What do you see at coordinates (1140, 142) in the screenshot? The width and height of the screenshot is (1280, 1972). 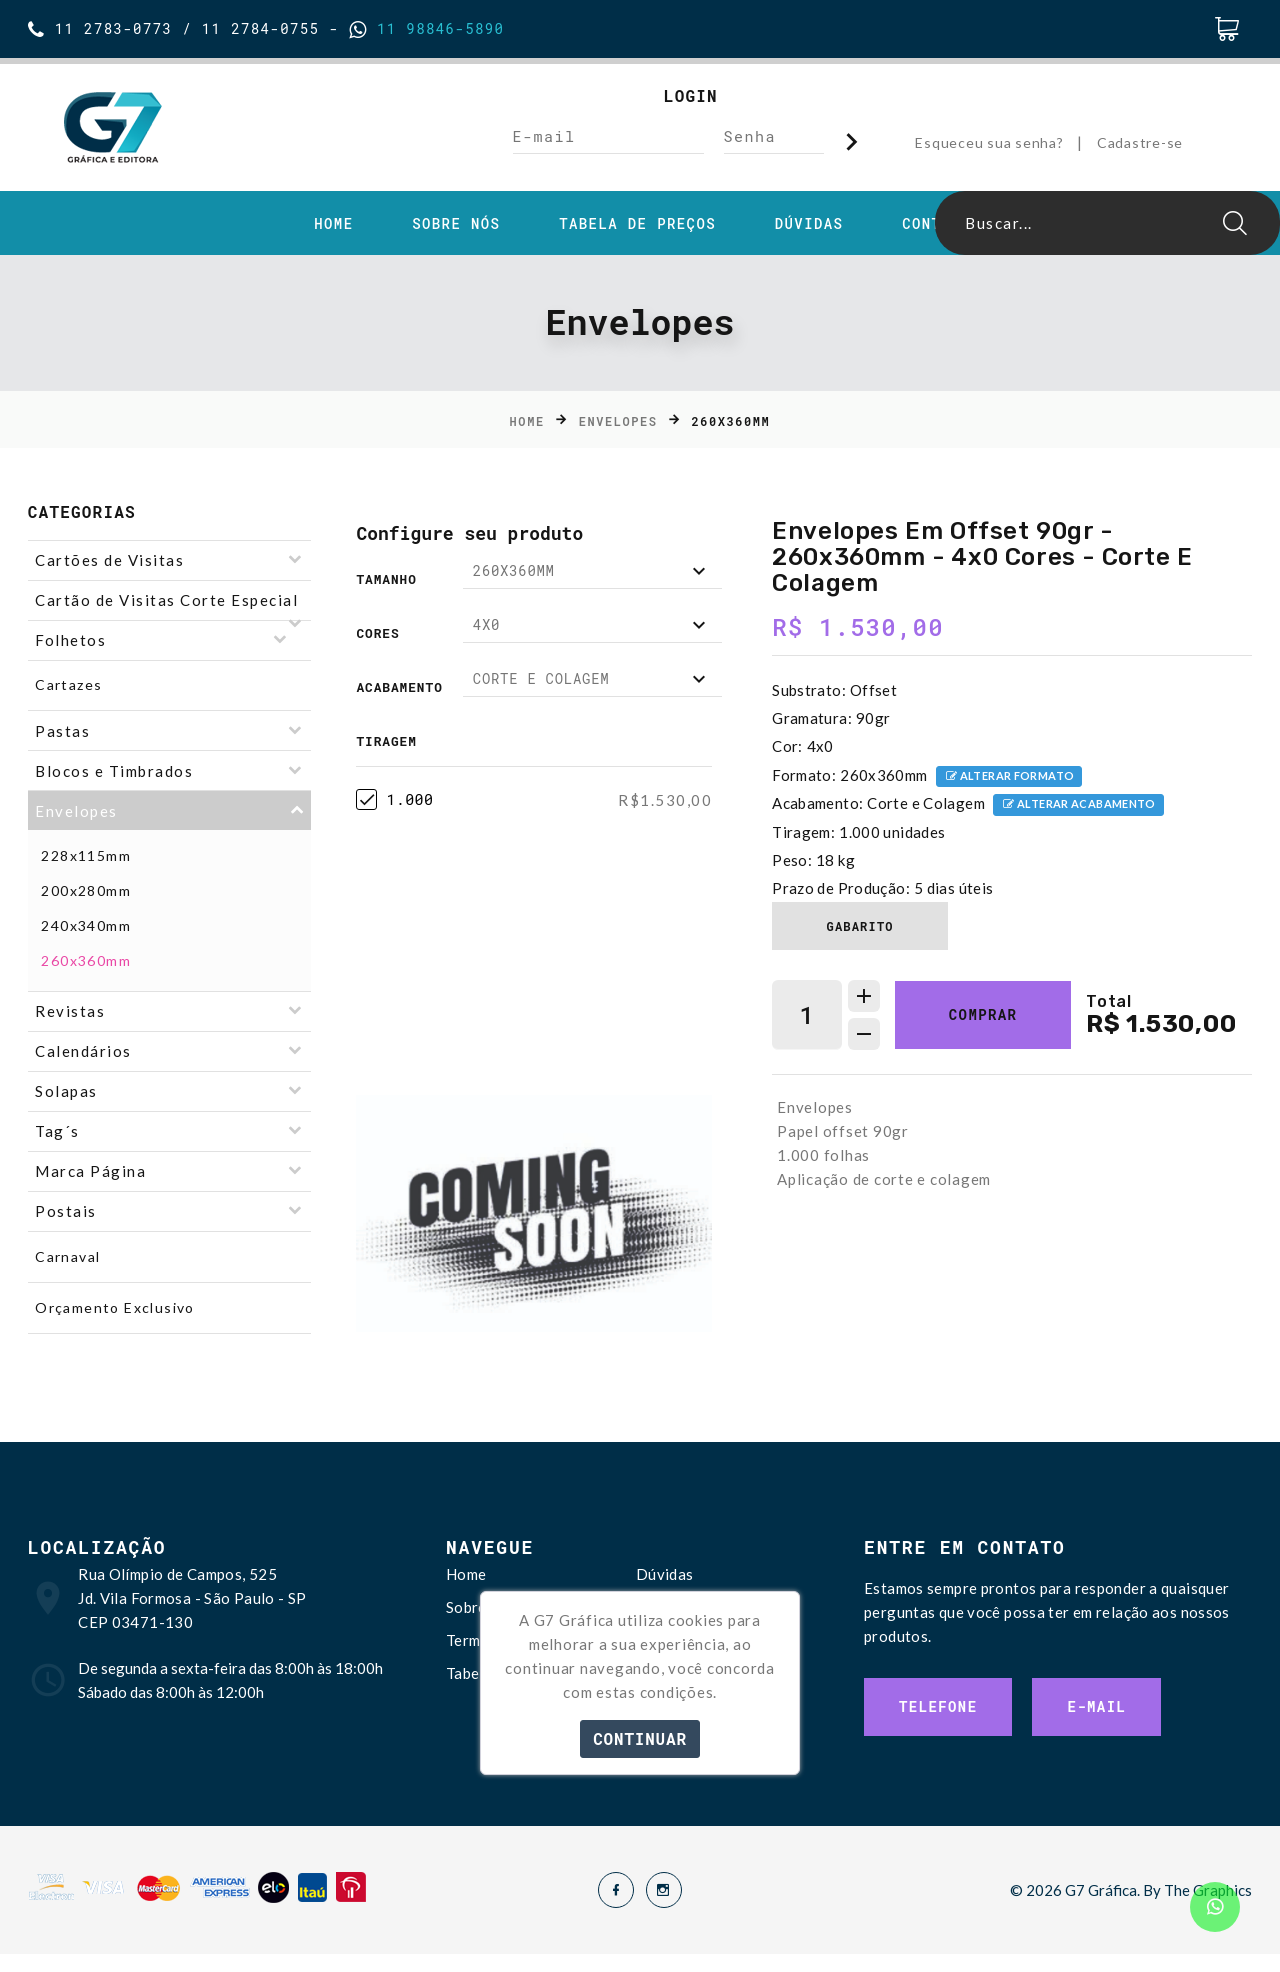 I see `Cadastre-se` at bounding box center [1140, 142].